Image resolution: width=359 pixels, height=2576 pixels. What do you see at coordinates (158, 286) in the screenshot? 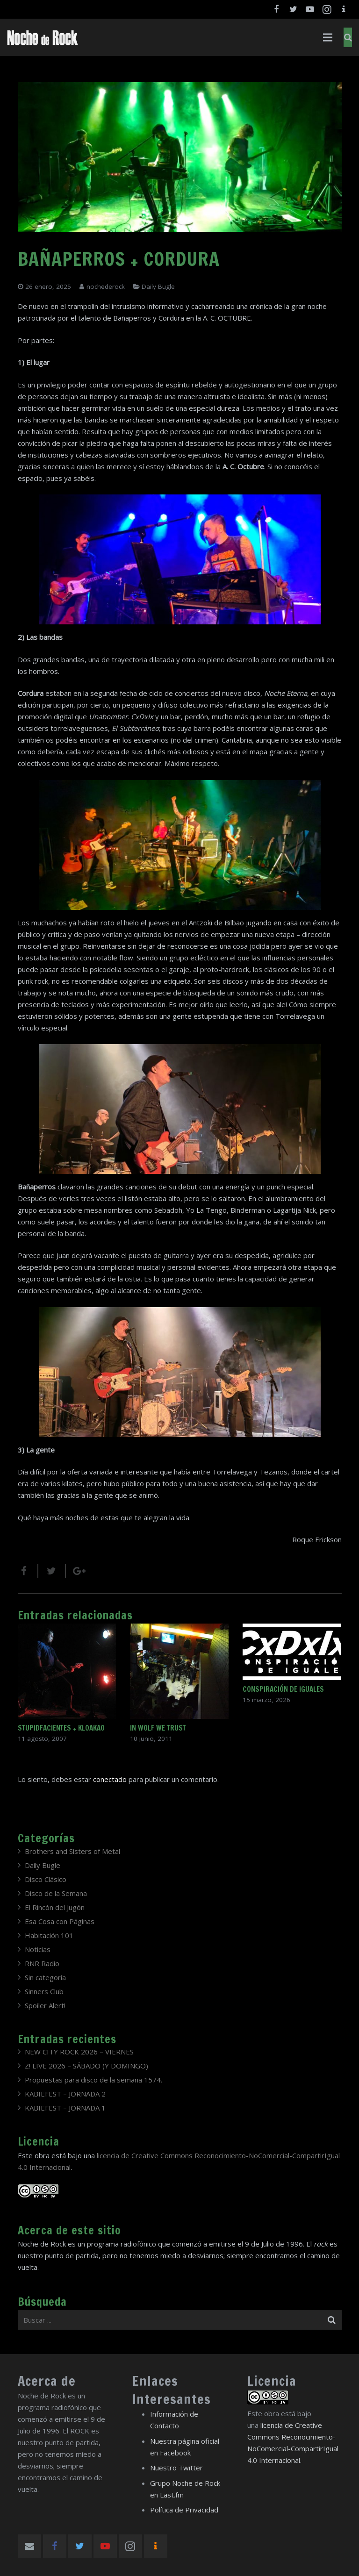
I see `Daily Bugle` at bounding box center [158, 286].